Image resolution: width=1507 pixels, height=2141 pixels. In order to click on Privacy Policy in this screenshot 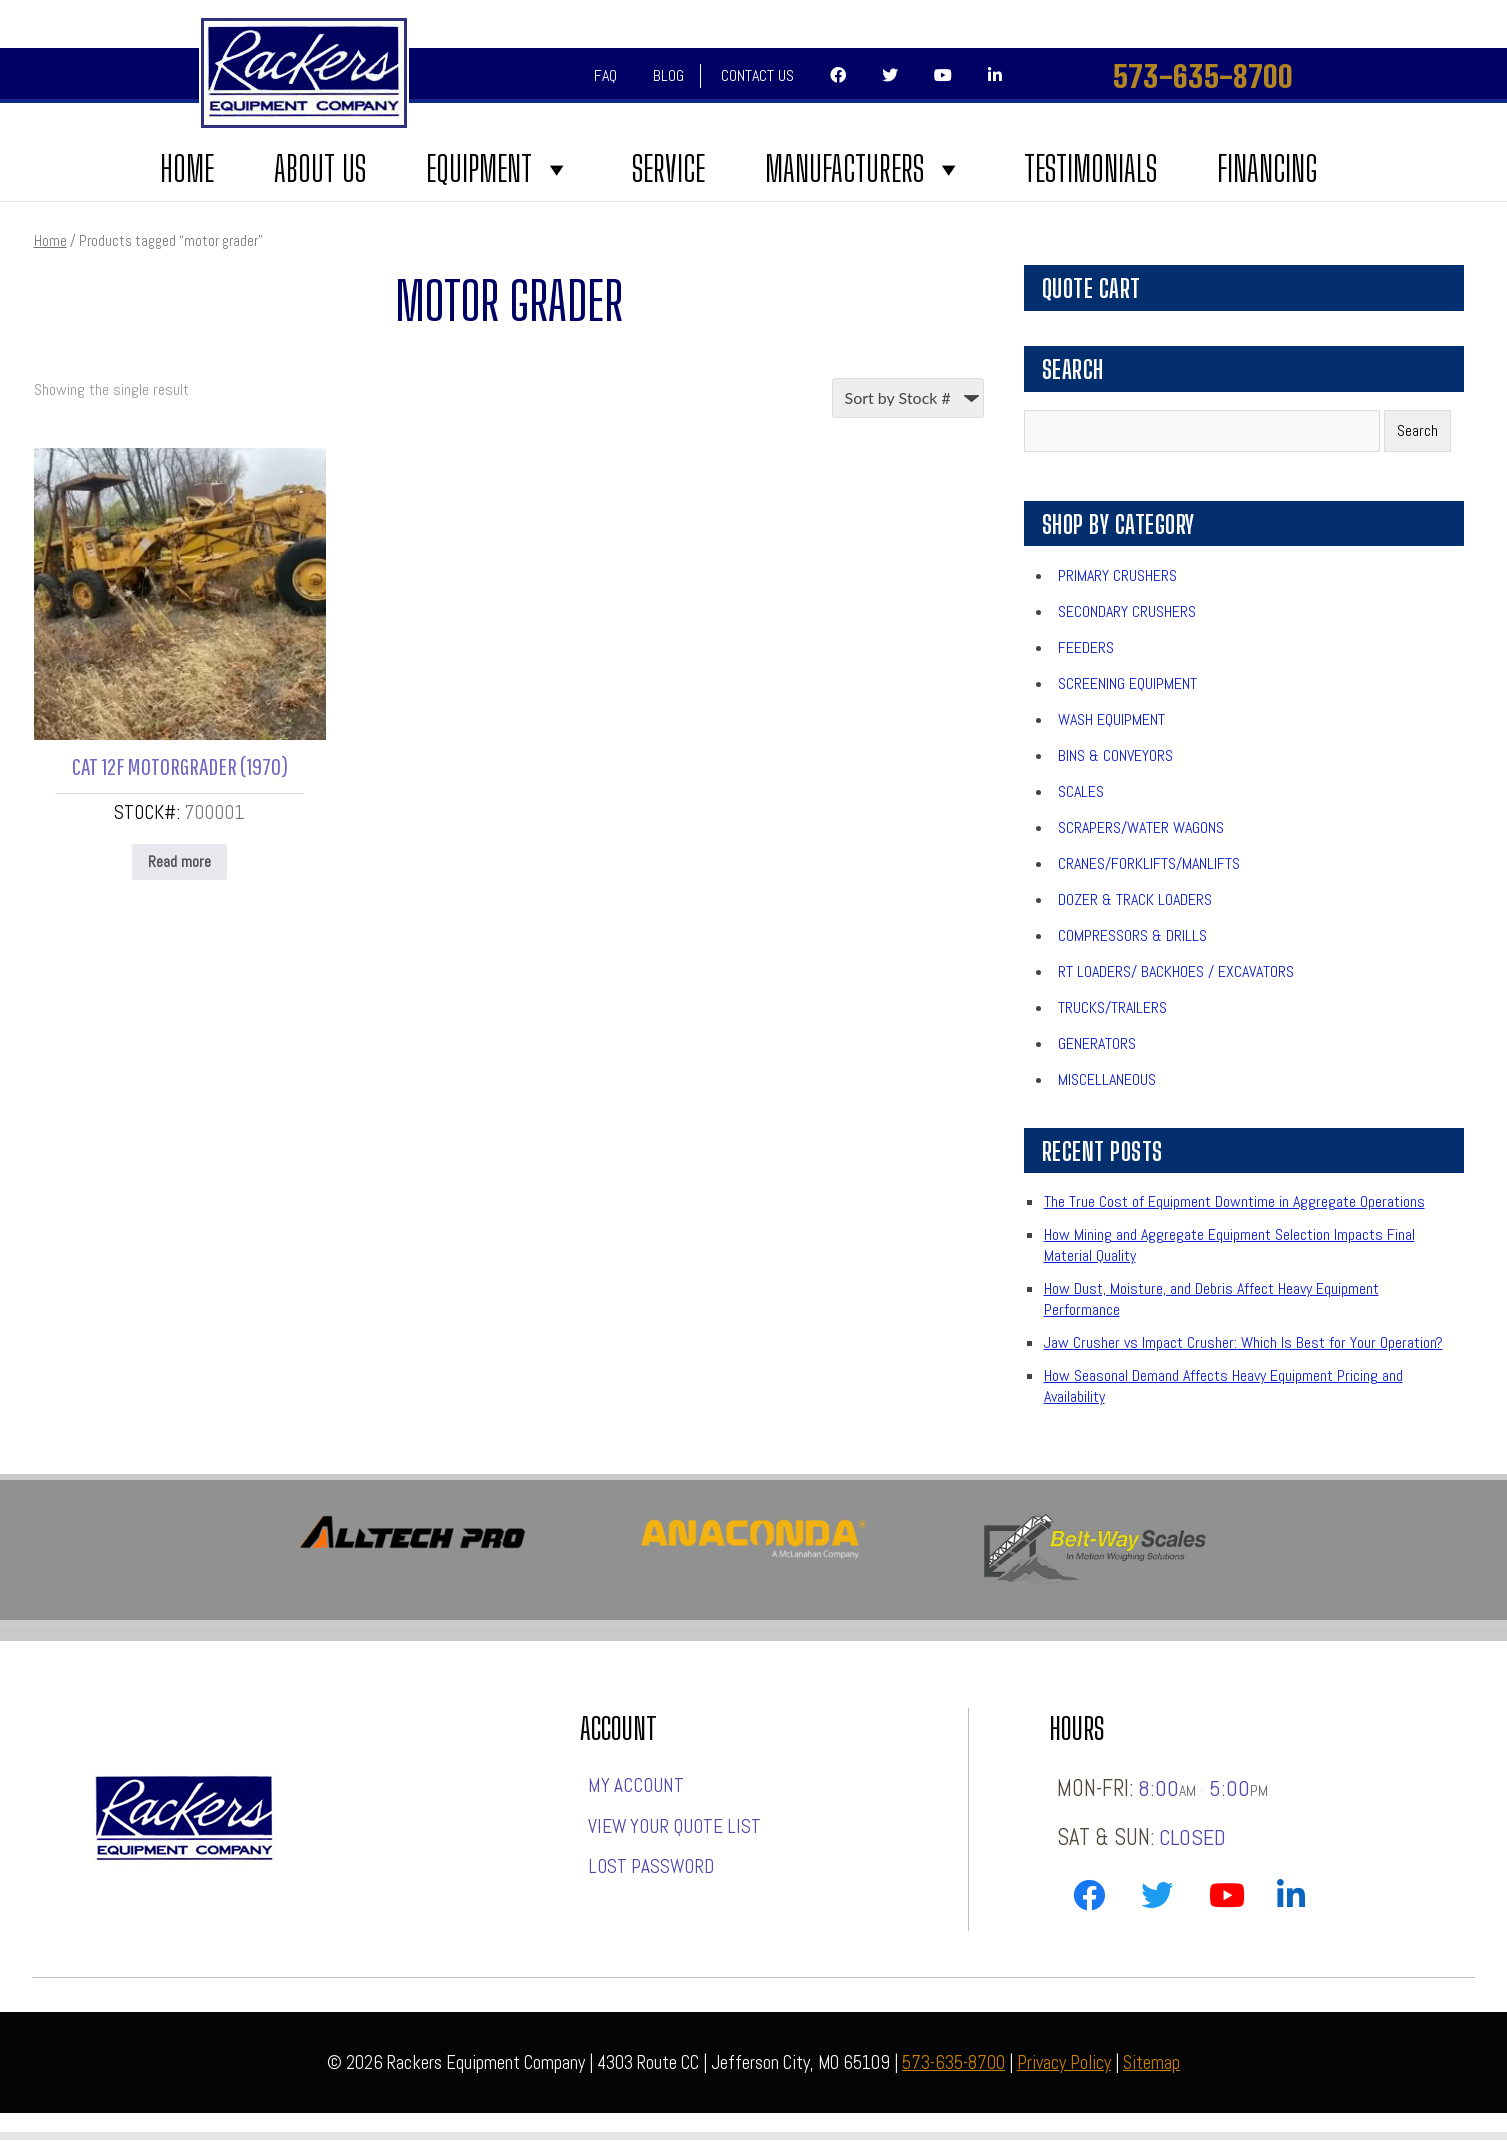, I will do `click(1064, 2062)`.